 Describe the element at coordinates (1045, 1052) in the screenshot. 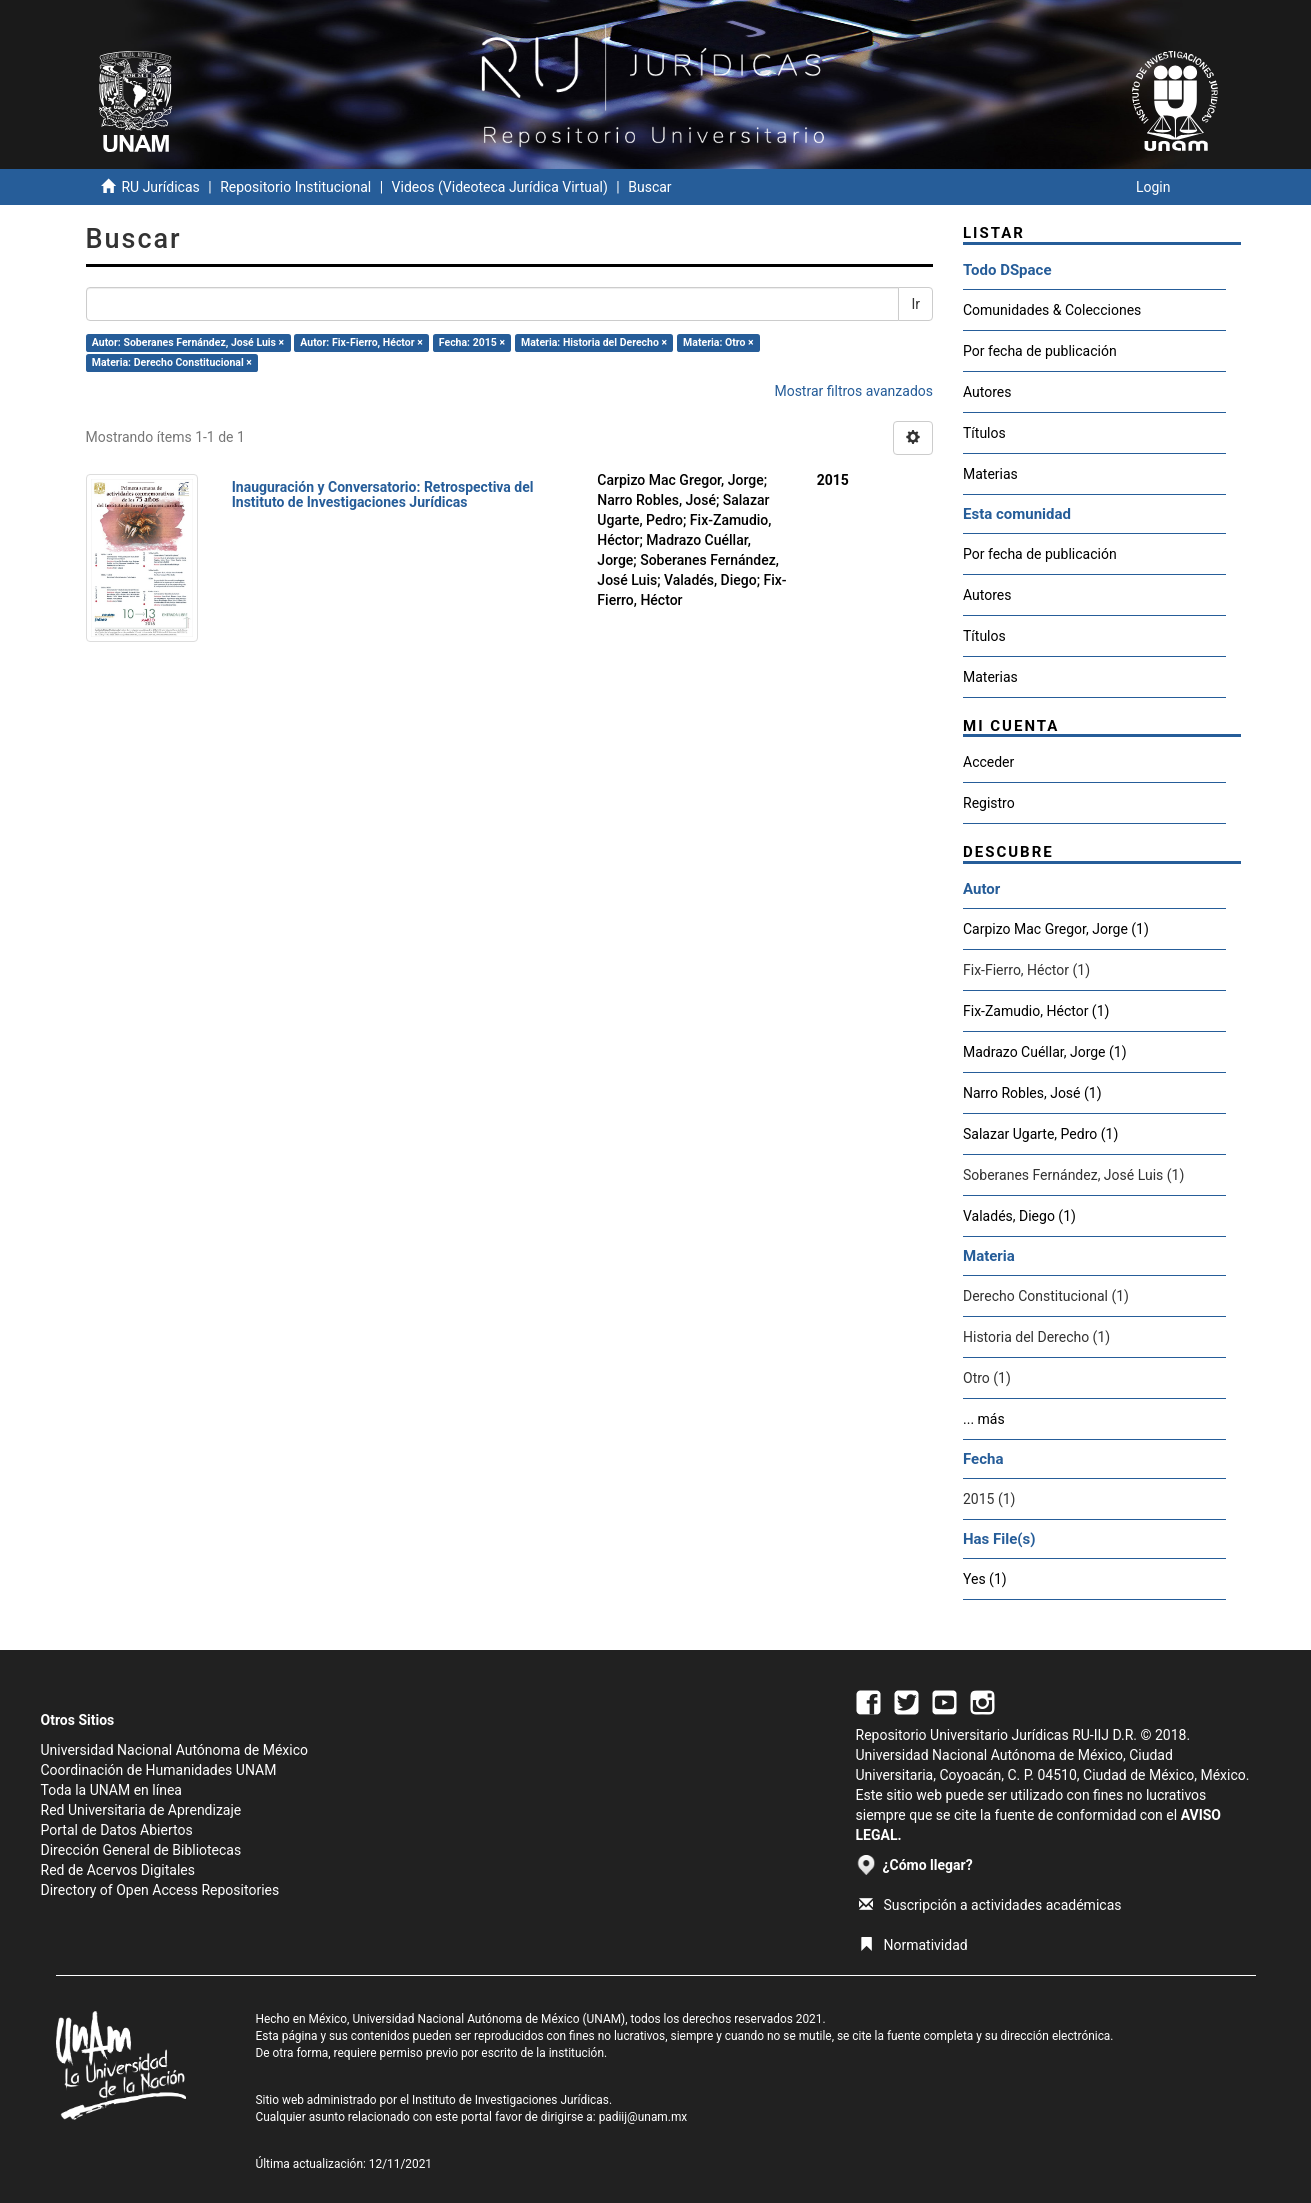

I see `Madrazo Cuéllar, Jorge (1)` at that location.